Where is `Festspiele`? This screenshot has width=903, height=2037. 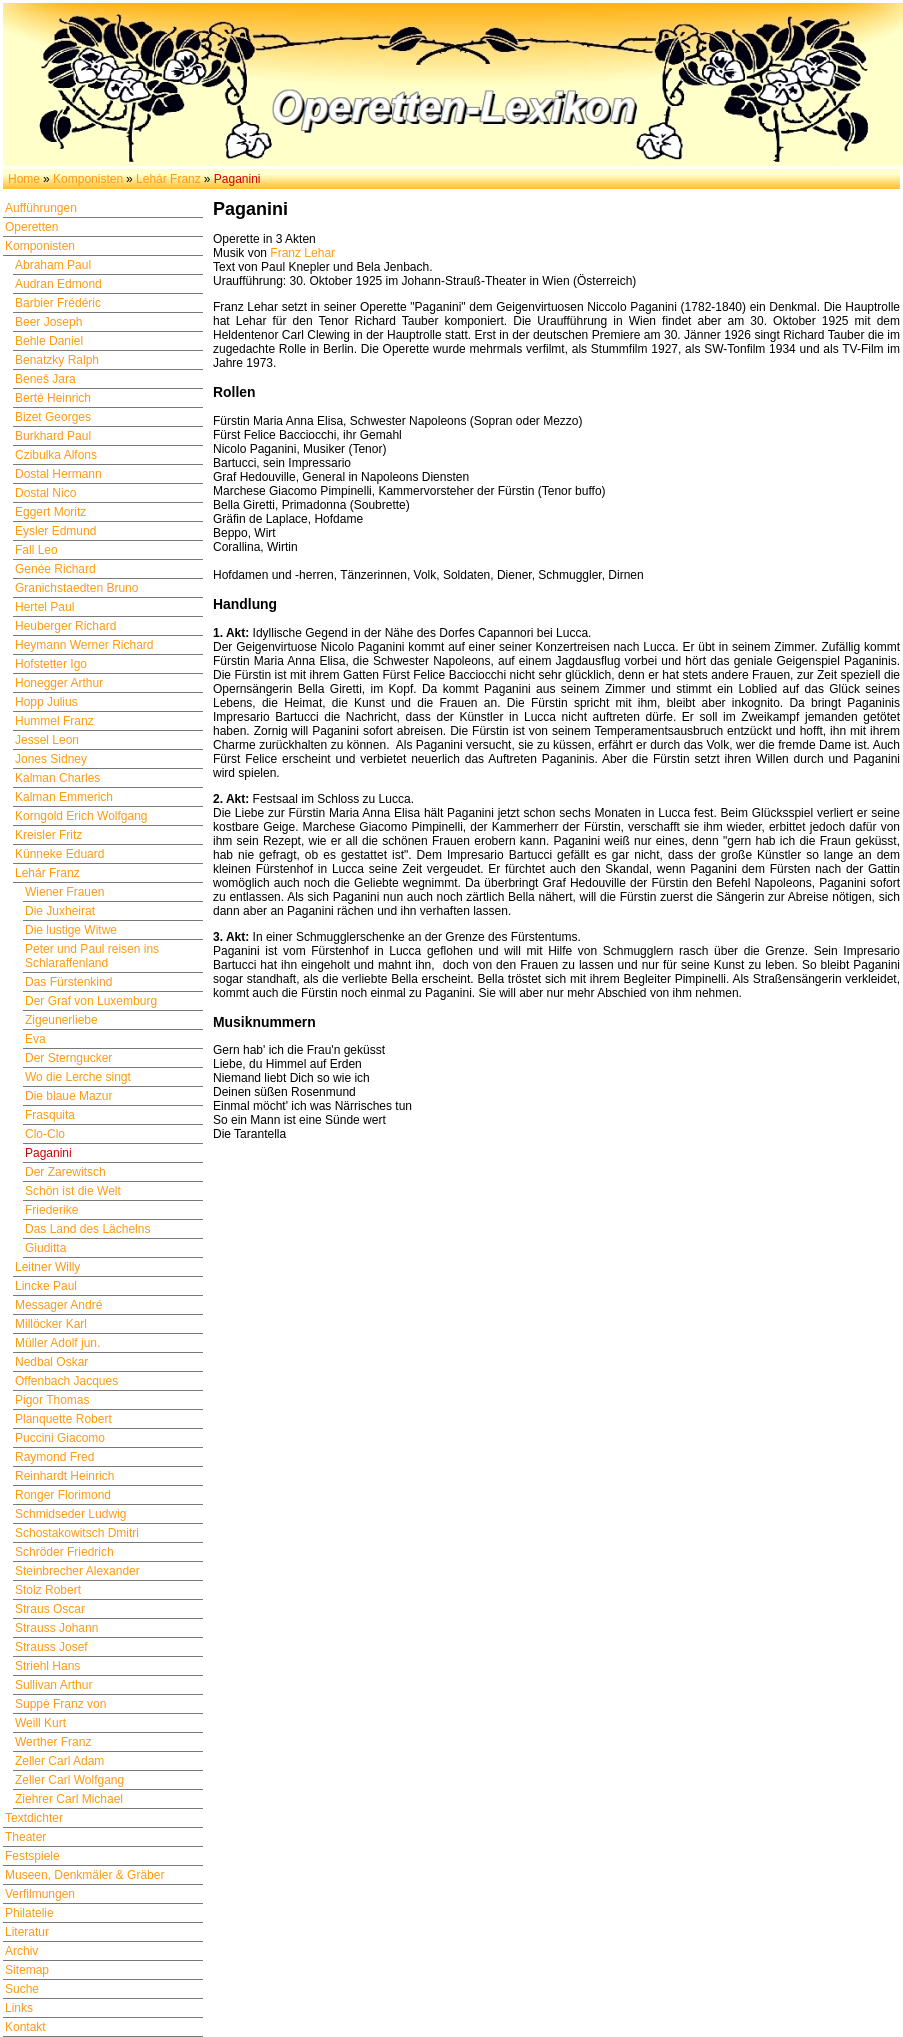
Festspiele is located at coordinates (32, 1856).